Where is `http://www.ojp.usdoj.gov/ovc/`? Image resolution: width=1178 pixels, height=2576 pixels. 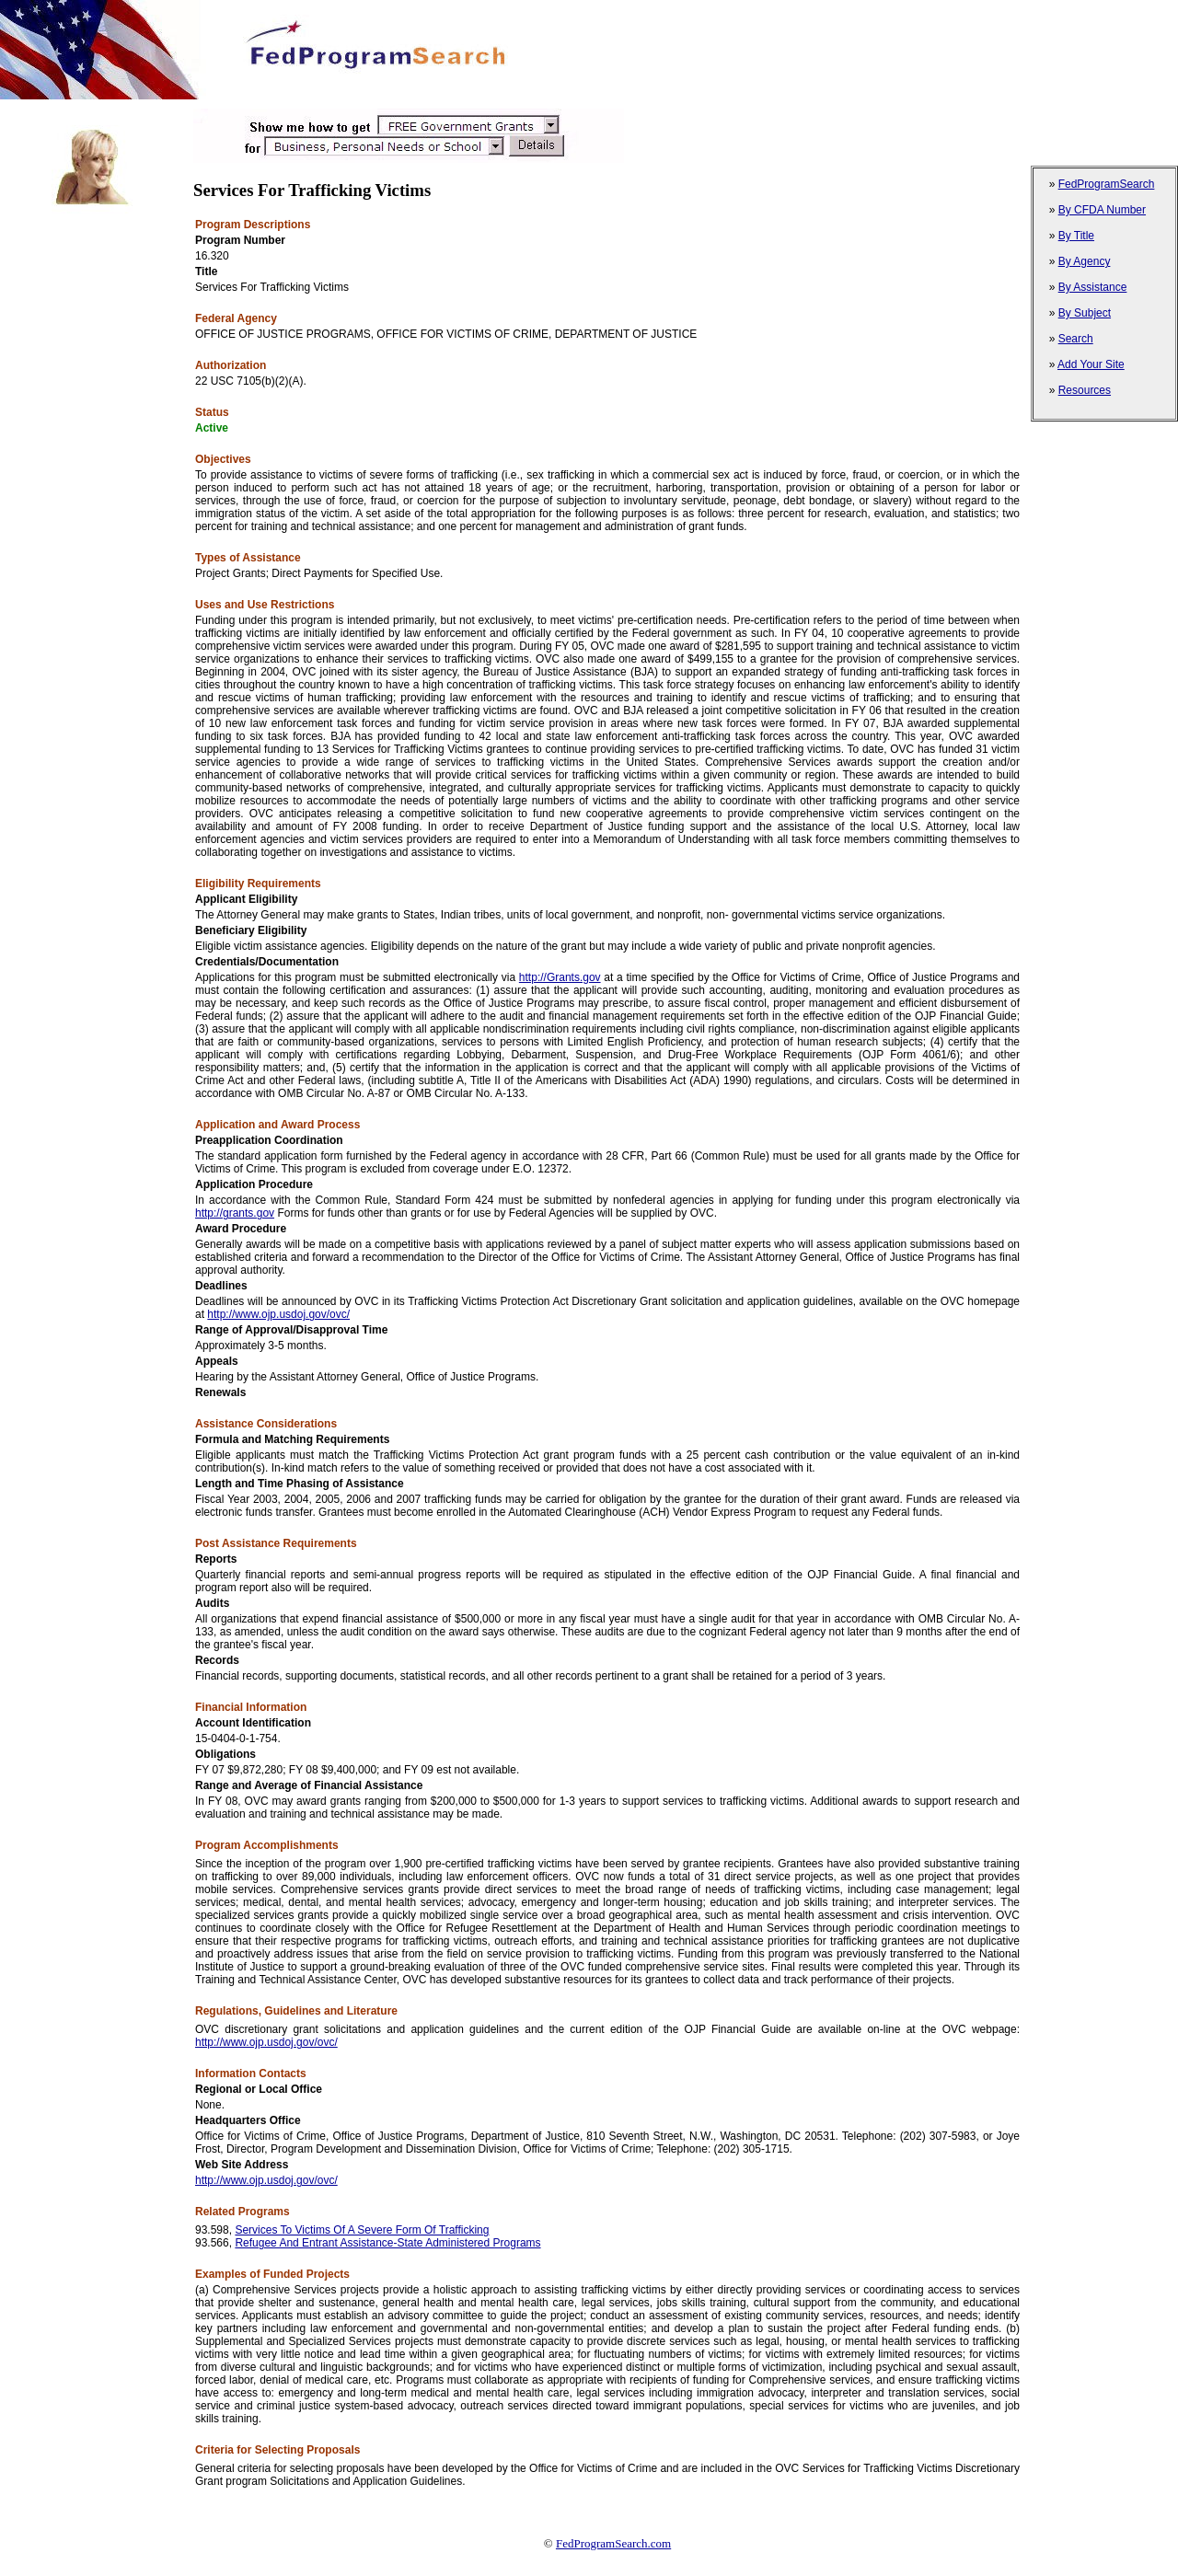
http://www.ojp.usdoj.gov/ovc/ is located at coordinates (278, 1314).